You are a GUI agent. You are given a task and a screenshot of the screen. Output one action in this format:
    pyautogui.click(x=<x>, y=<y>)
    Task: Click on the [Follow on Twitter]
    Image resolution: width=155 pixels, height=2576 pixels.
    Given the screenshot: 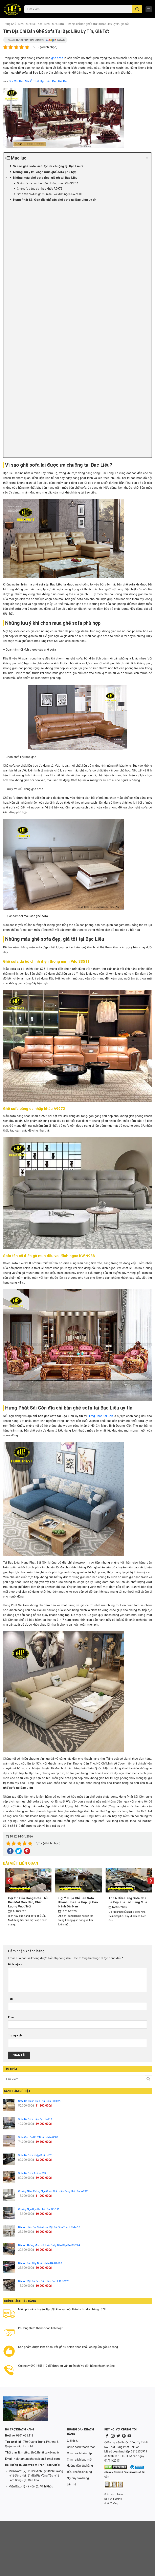 What is the action you would take?
    pyautogui.click(x=118, y=2181)
    